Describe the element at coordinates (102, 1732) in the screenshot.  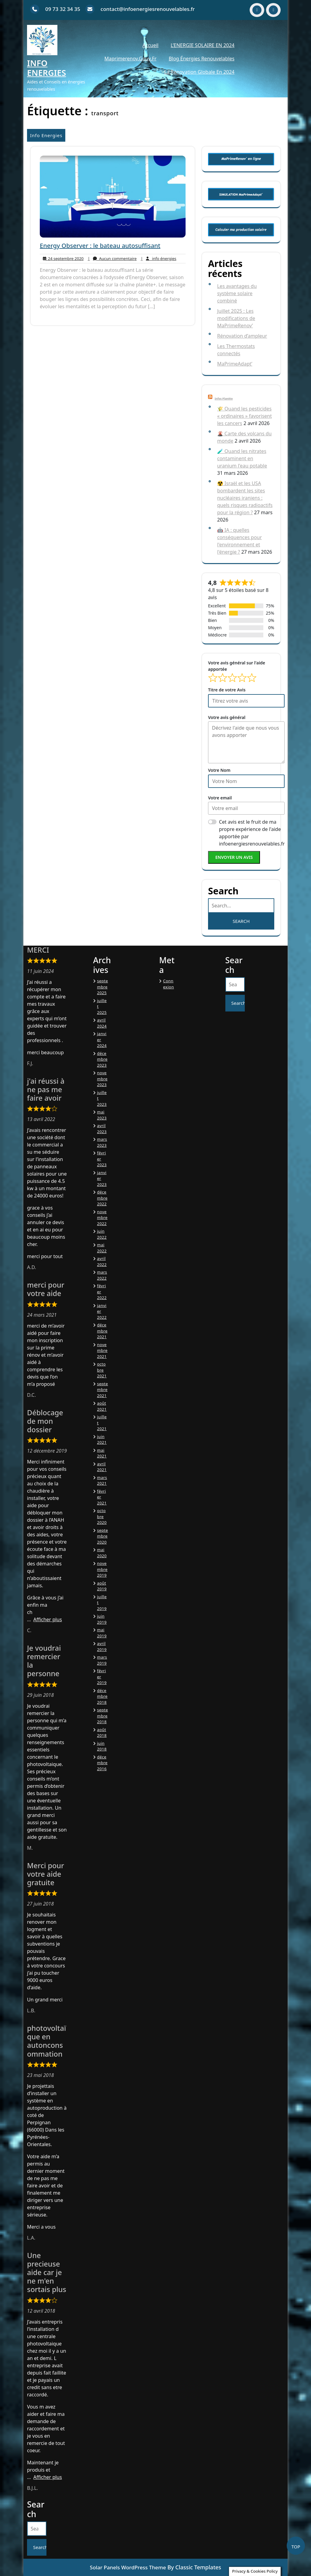
I see `août 2018` at that location.